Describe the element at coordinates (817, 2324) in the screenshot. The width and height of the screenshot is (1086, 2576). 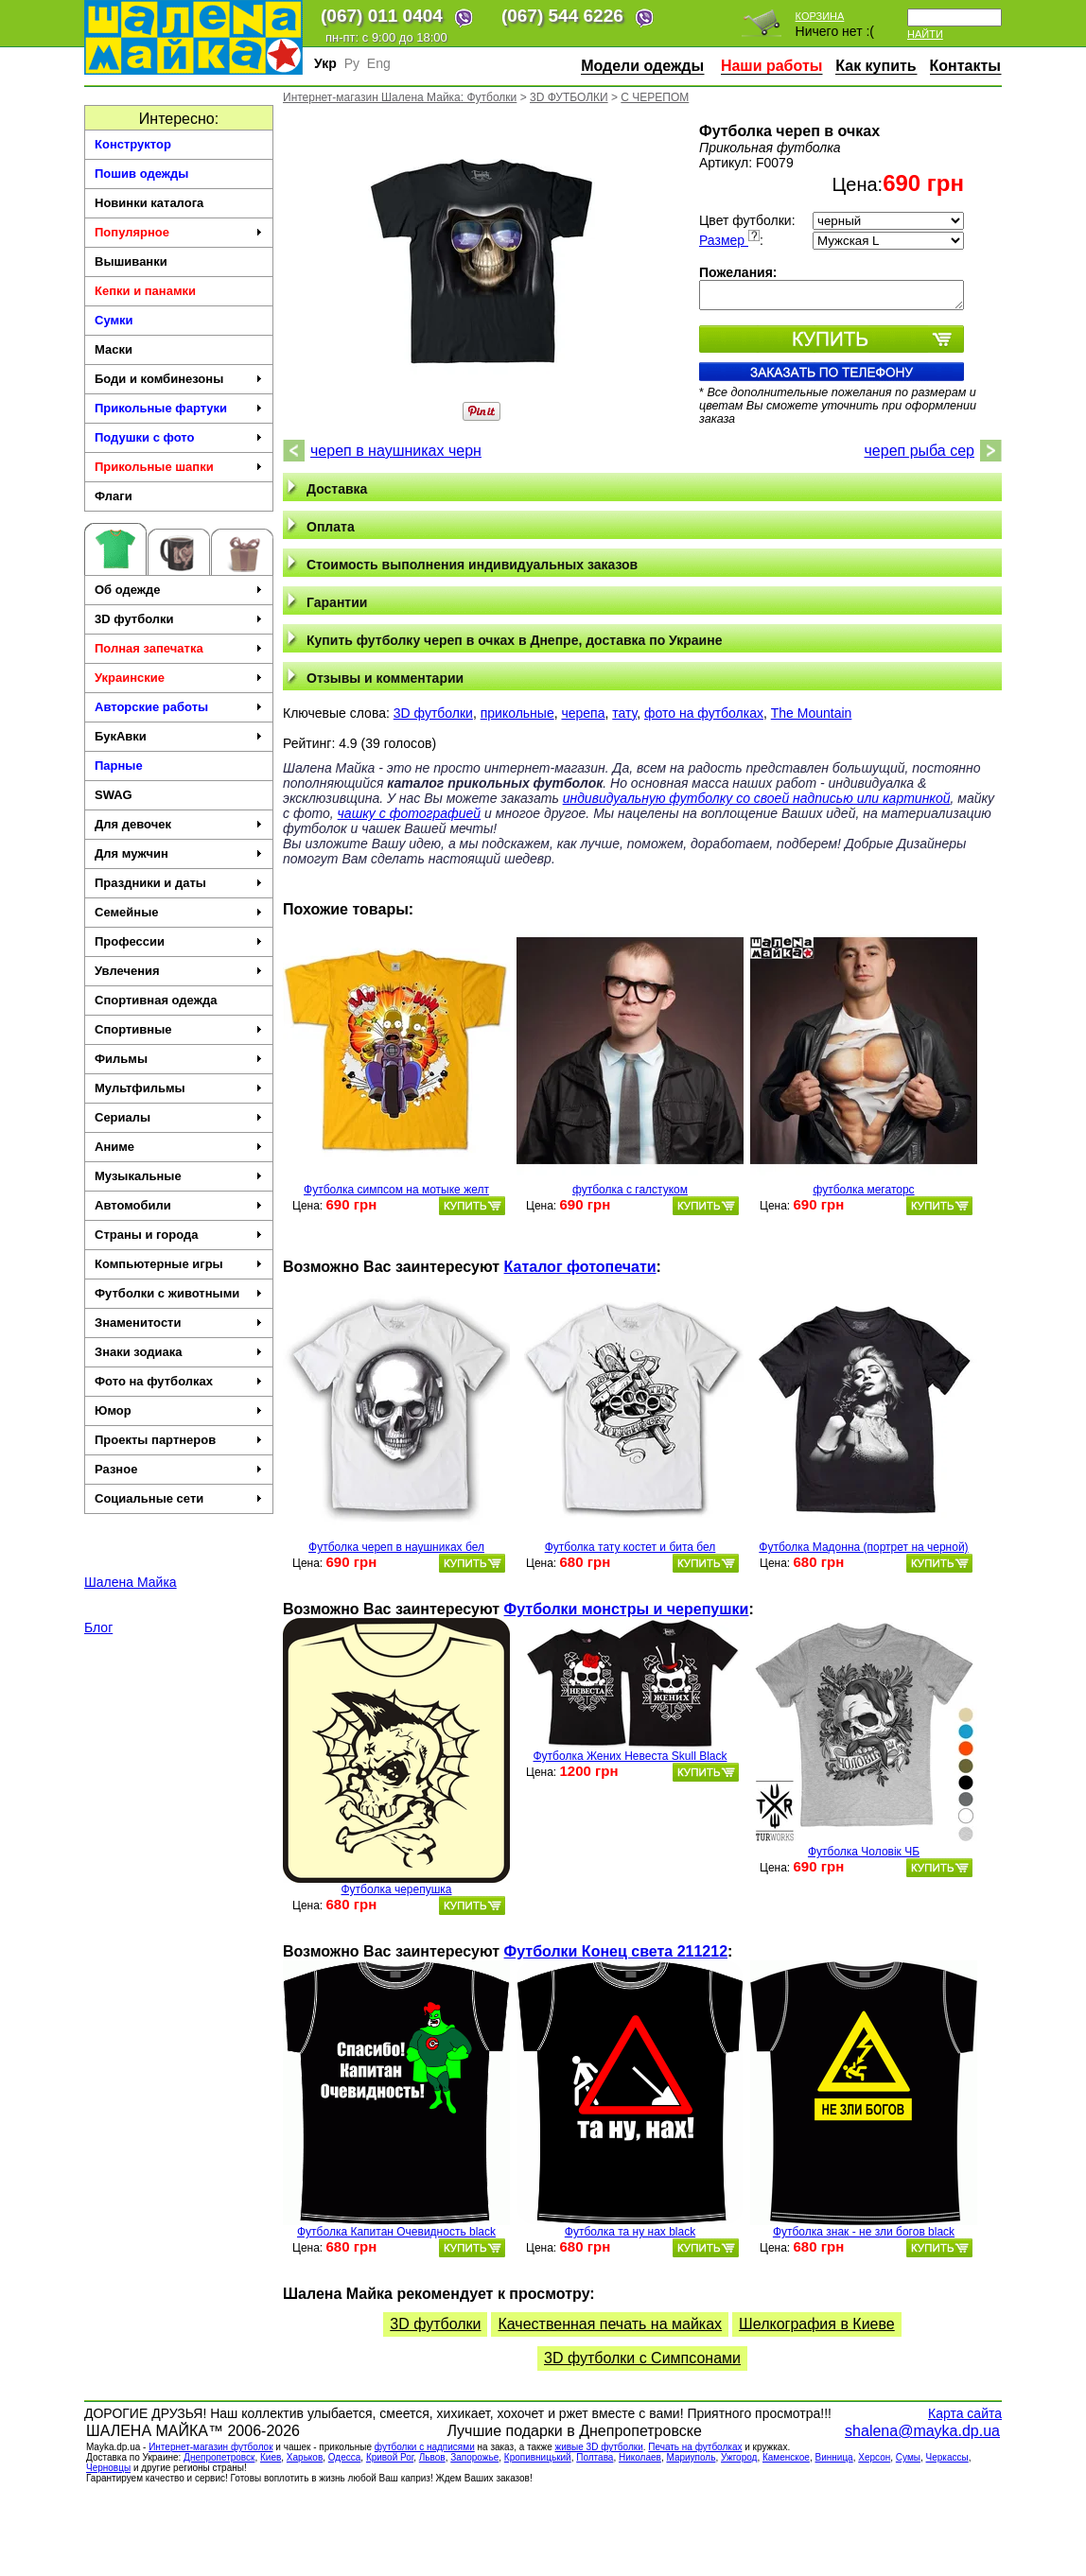
I see `Шелкография в Киеве` at that location.